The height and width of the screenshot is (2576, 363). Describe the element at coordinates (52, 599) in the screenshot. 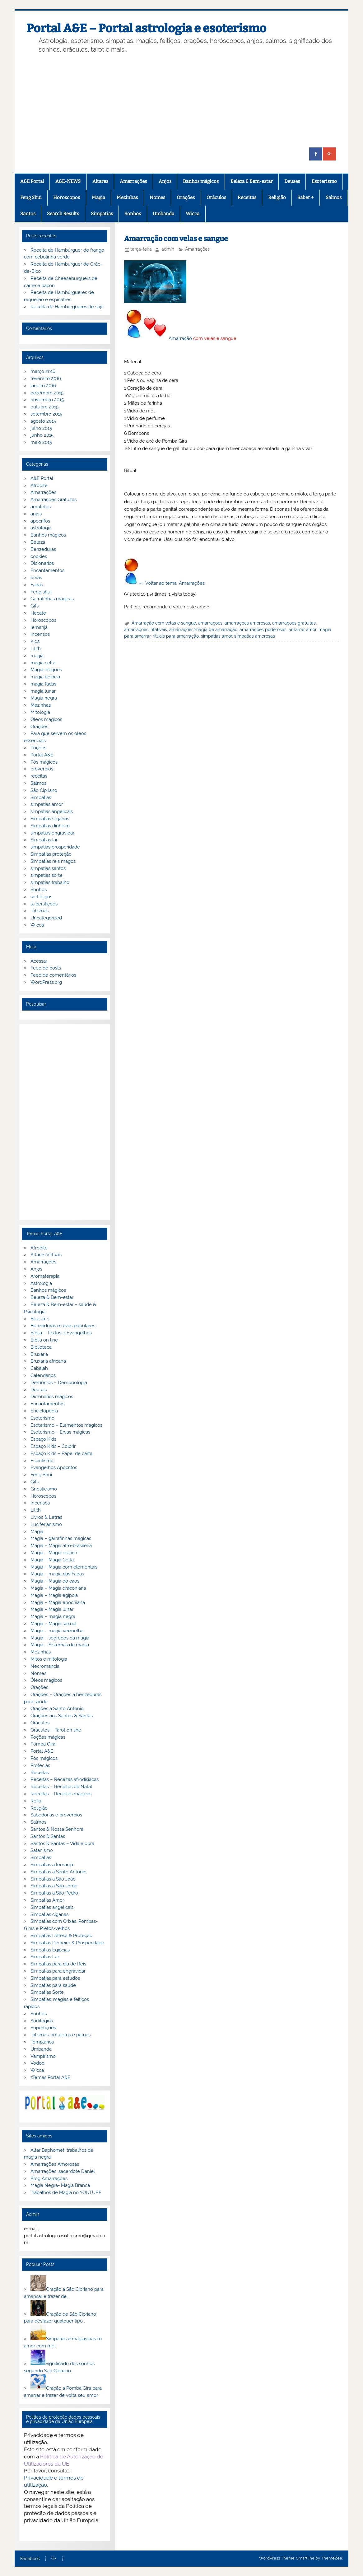

I see `Garrafinhas mágicas` at that location.